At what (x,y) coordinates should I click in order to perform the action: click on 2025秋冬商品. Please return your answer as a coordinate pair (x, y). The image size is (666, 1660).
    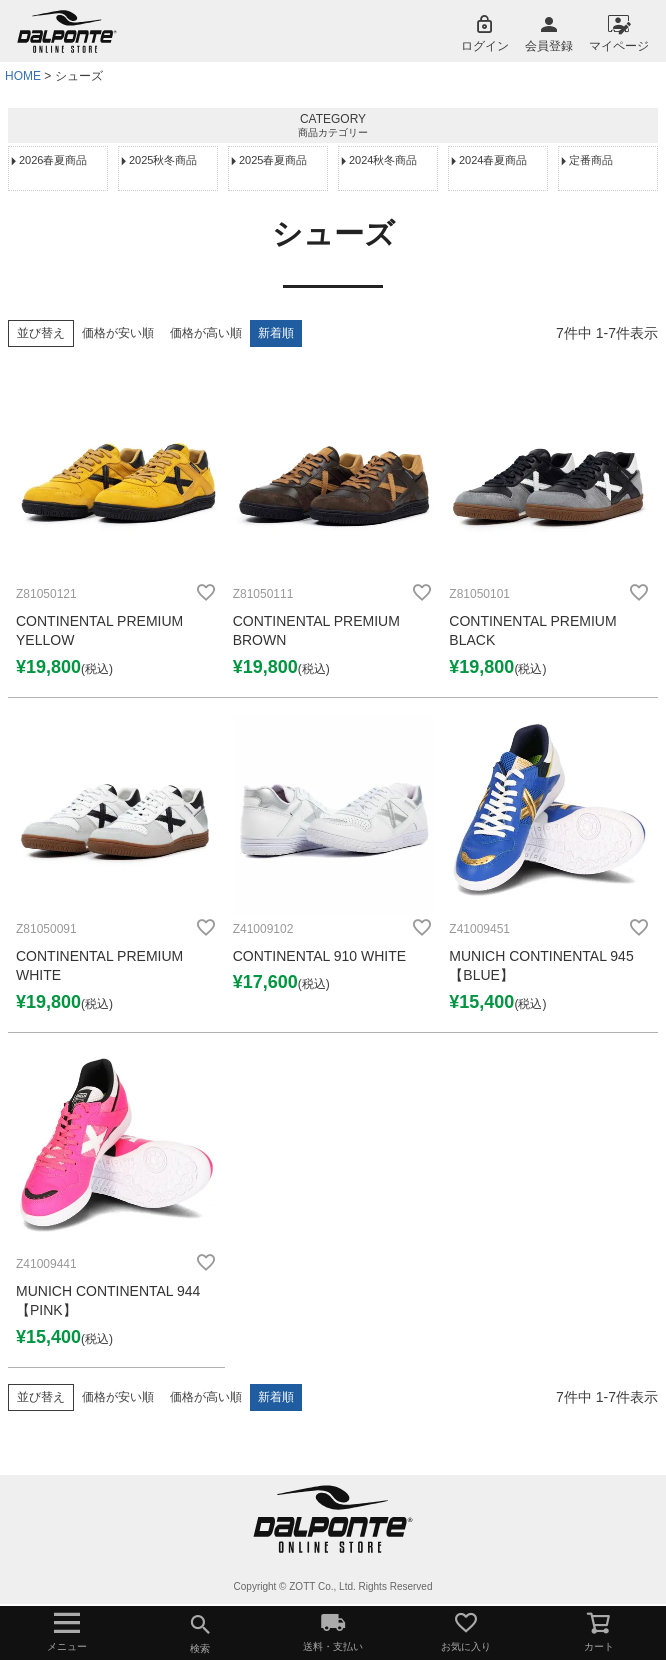
    Looking at the image, I should click on (163, 160).